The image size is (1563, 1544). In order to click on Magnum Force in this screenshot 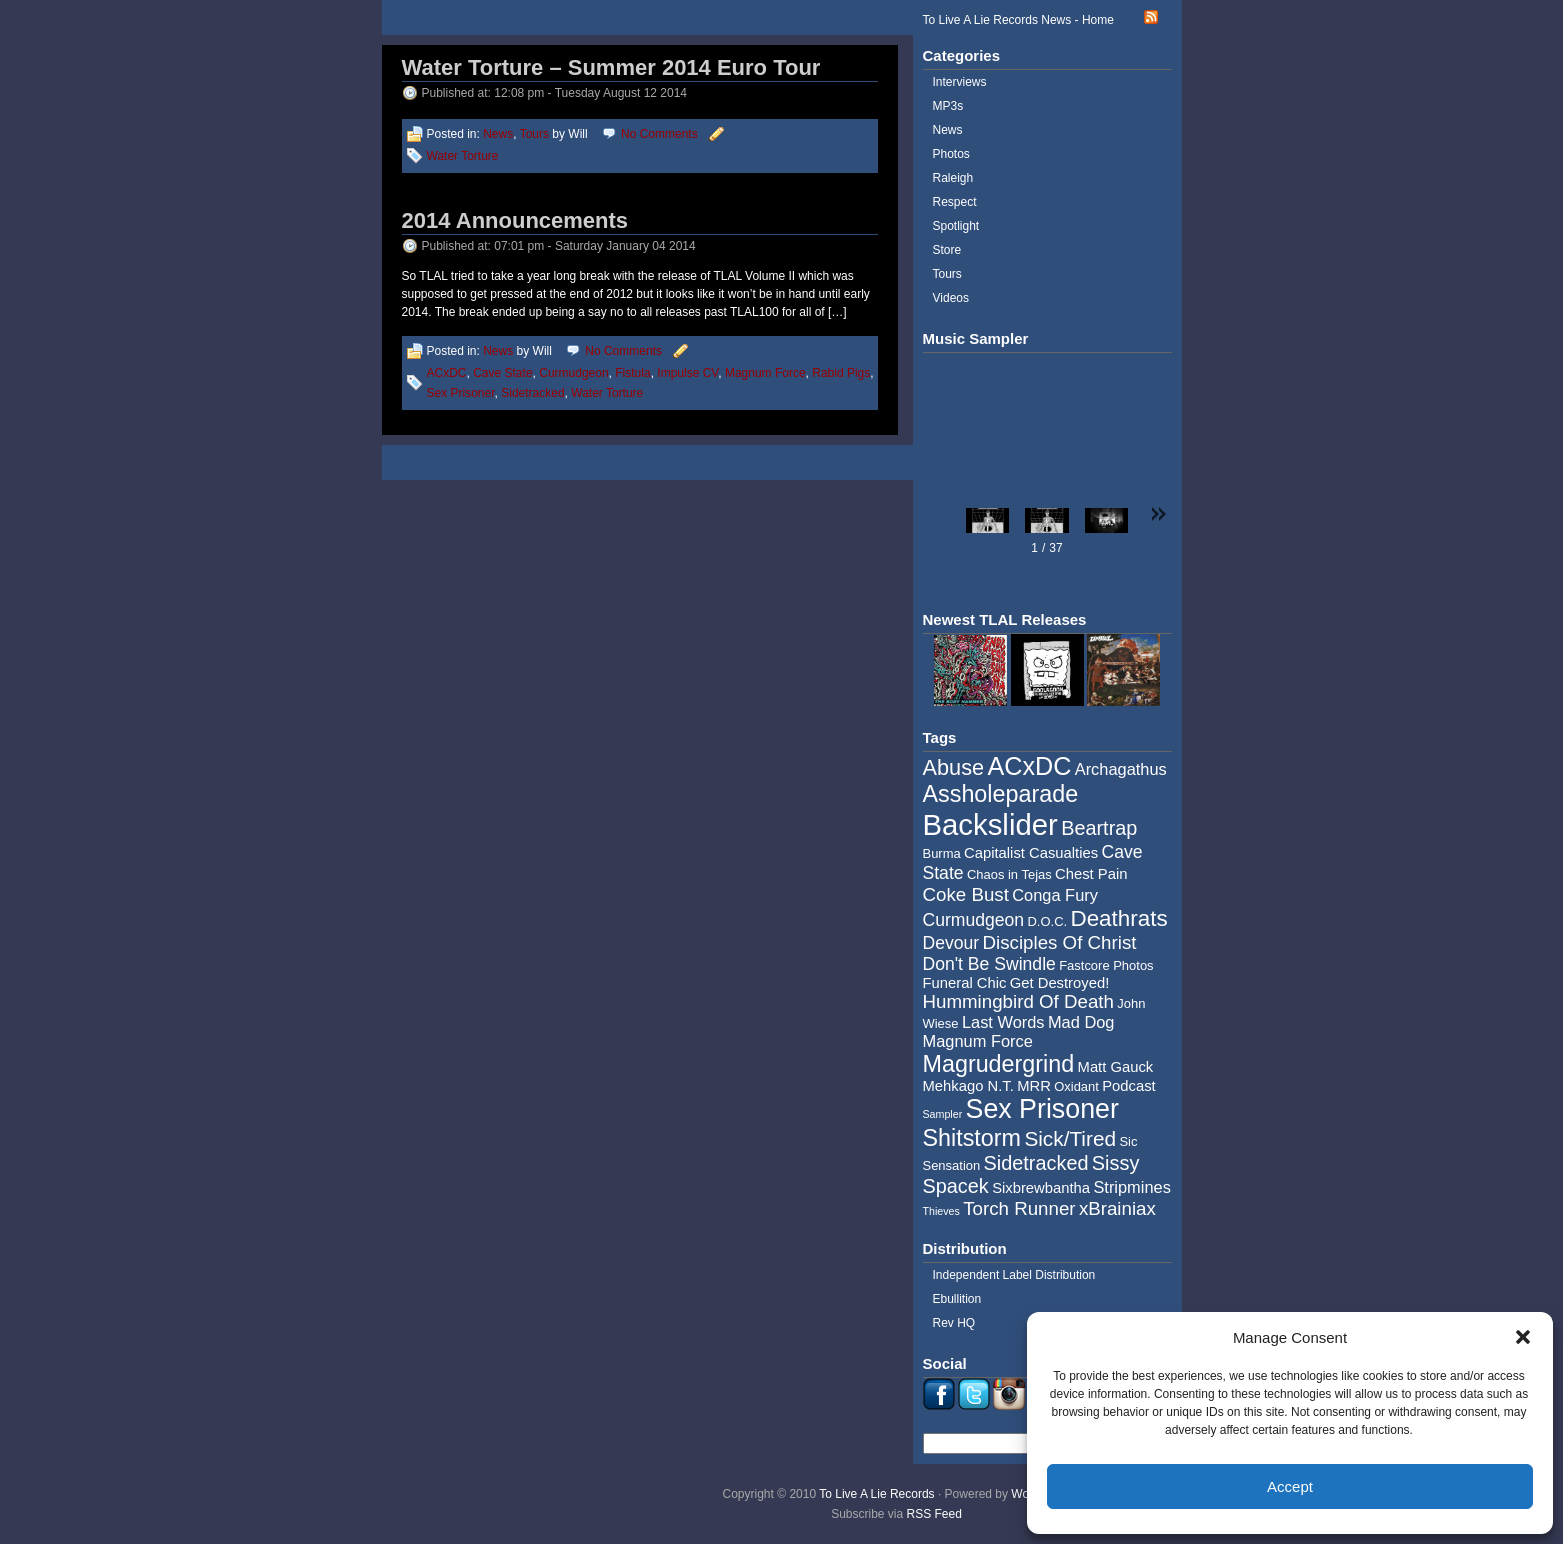, I will do `click(765, 373)`.